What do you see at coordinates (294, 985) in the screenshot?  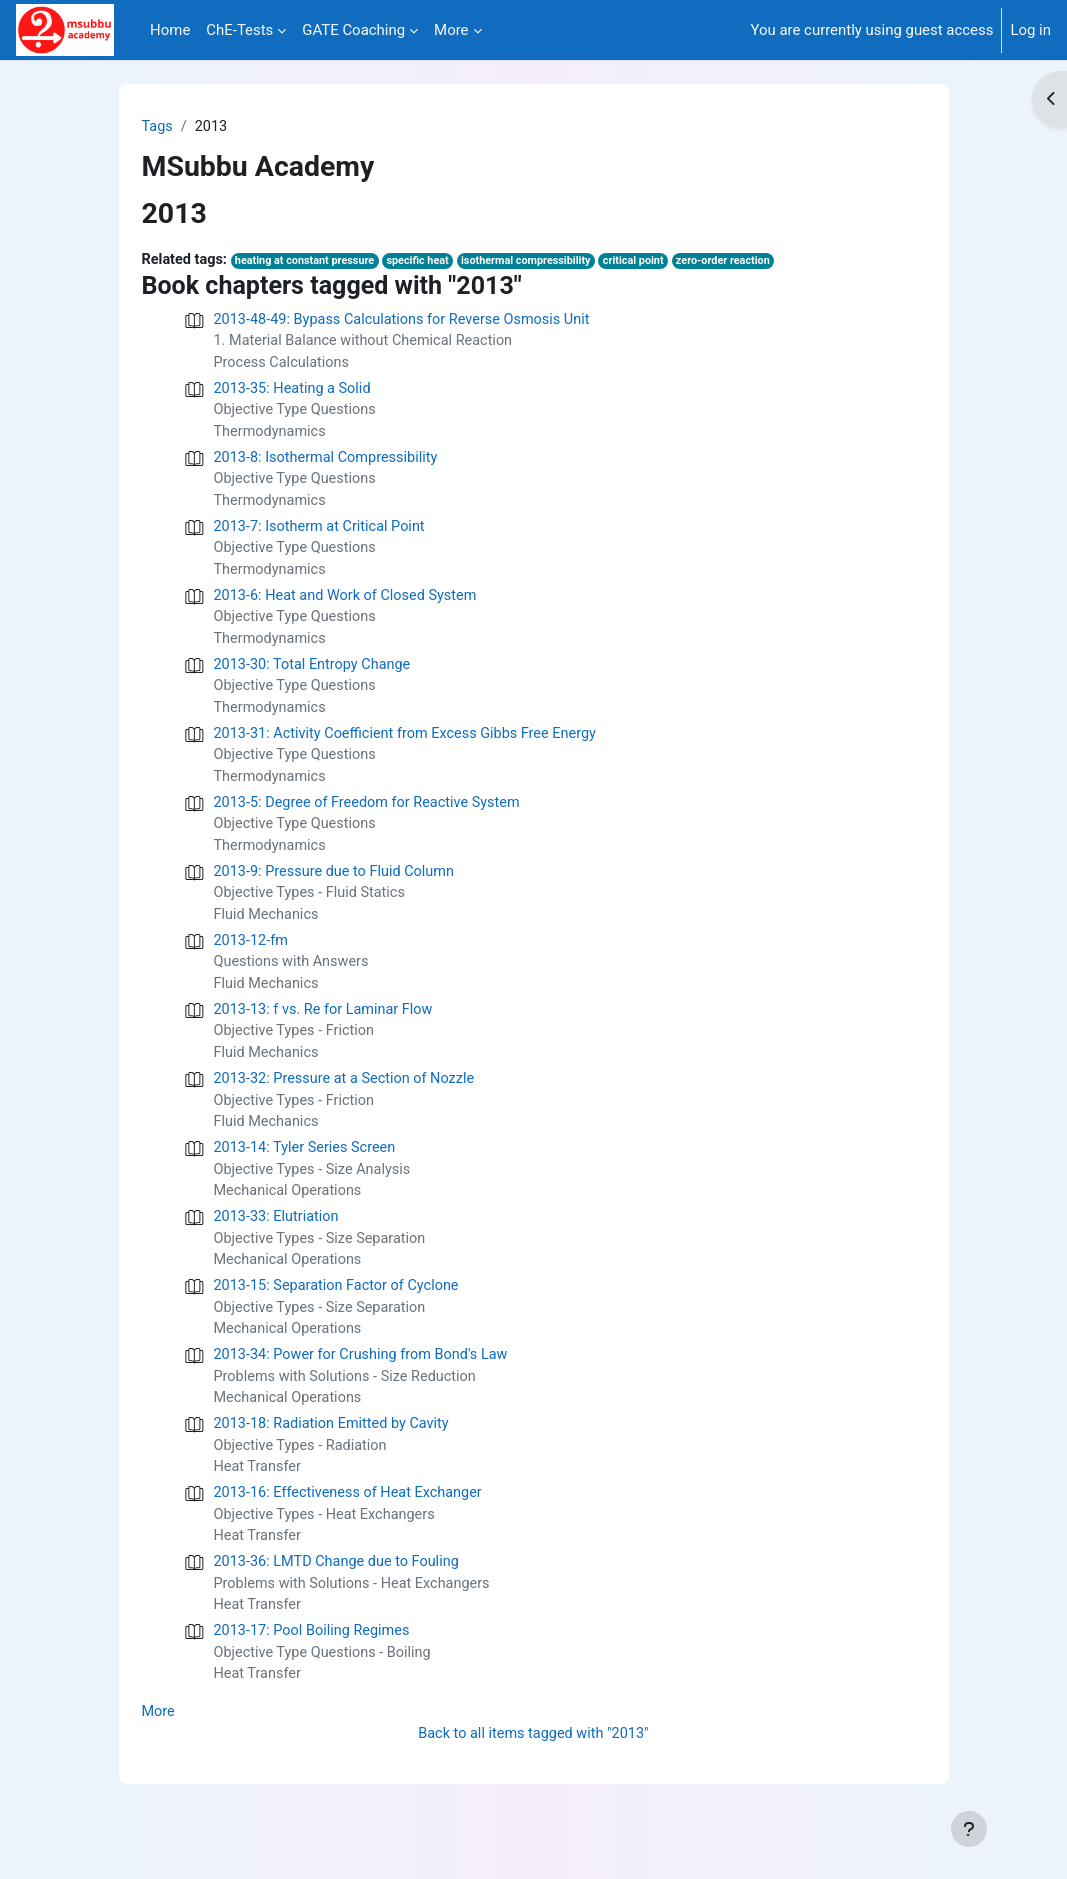 I see `Questions with Answers` at bounding box center [294, 985].